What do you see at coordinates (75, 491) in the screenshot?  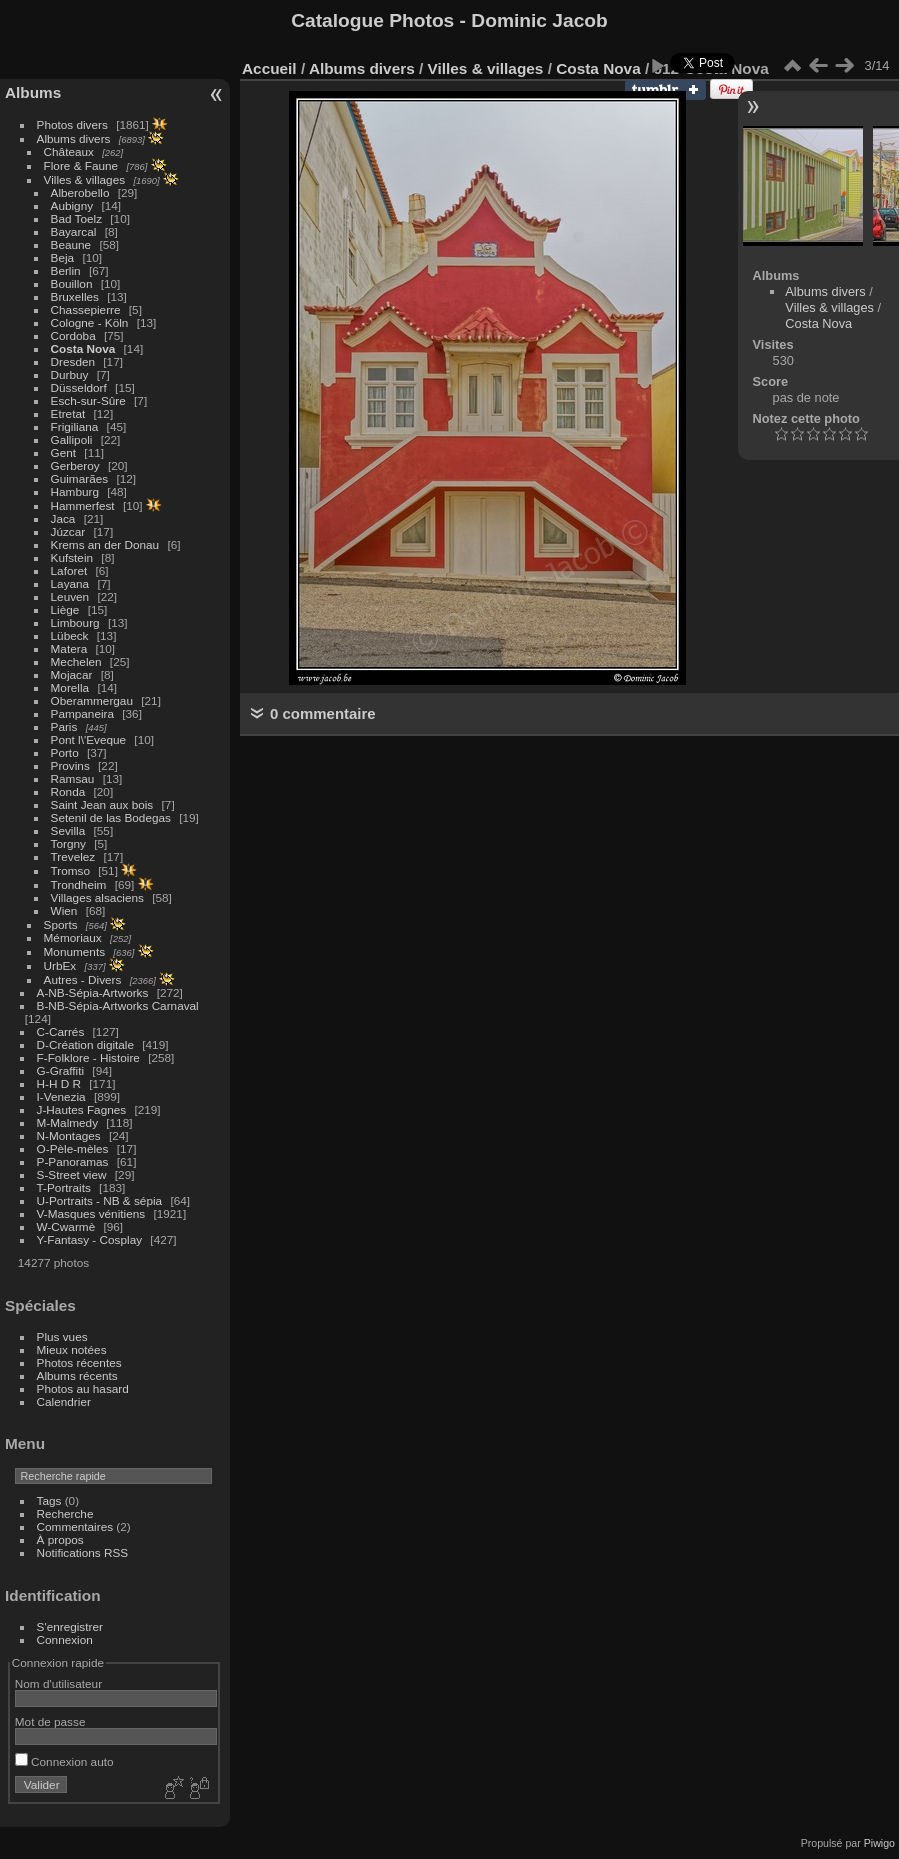 I see `Hamburg` at bounding box center [75, 491].